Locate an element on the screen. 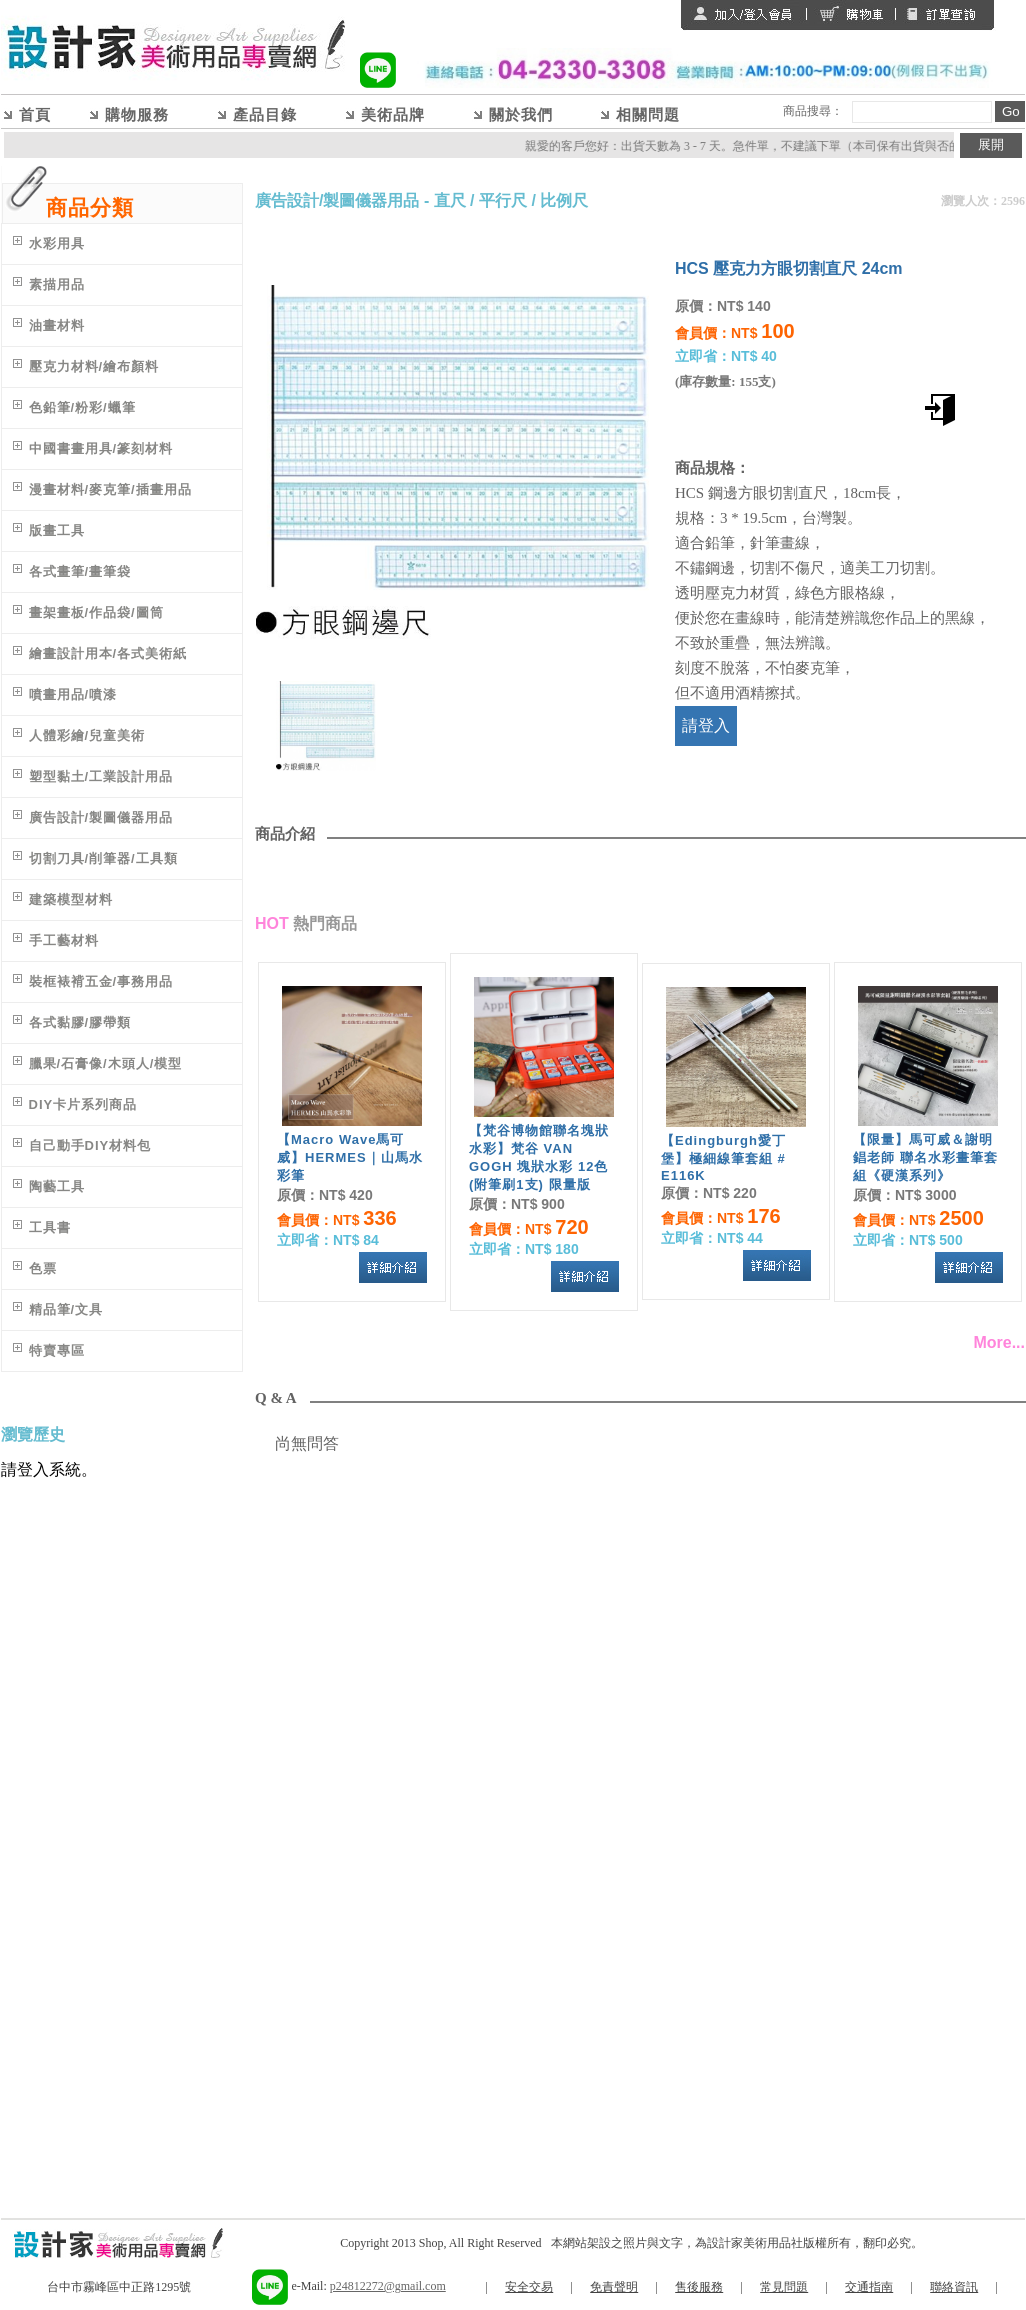 This screenshot has width=1026, height=2310. 直尺 / 平行尺 / 比例尺 is located at coordinates (511, 200).